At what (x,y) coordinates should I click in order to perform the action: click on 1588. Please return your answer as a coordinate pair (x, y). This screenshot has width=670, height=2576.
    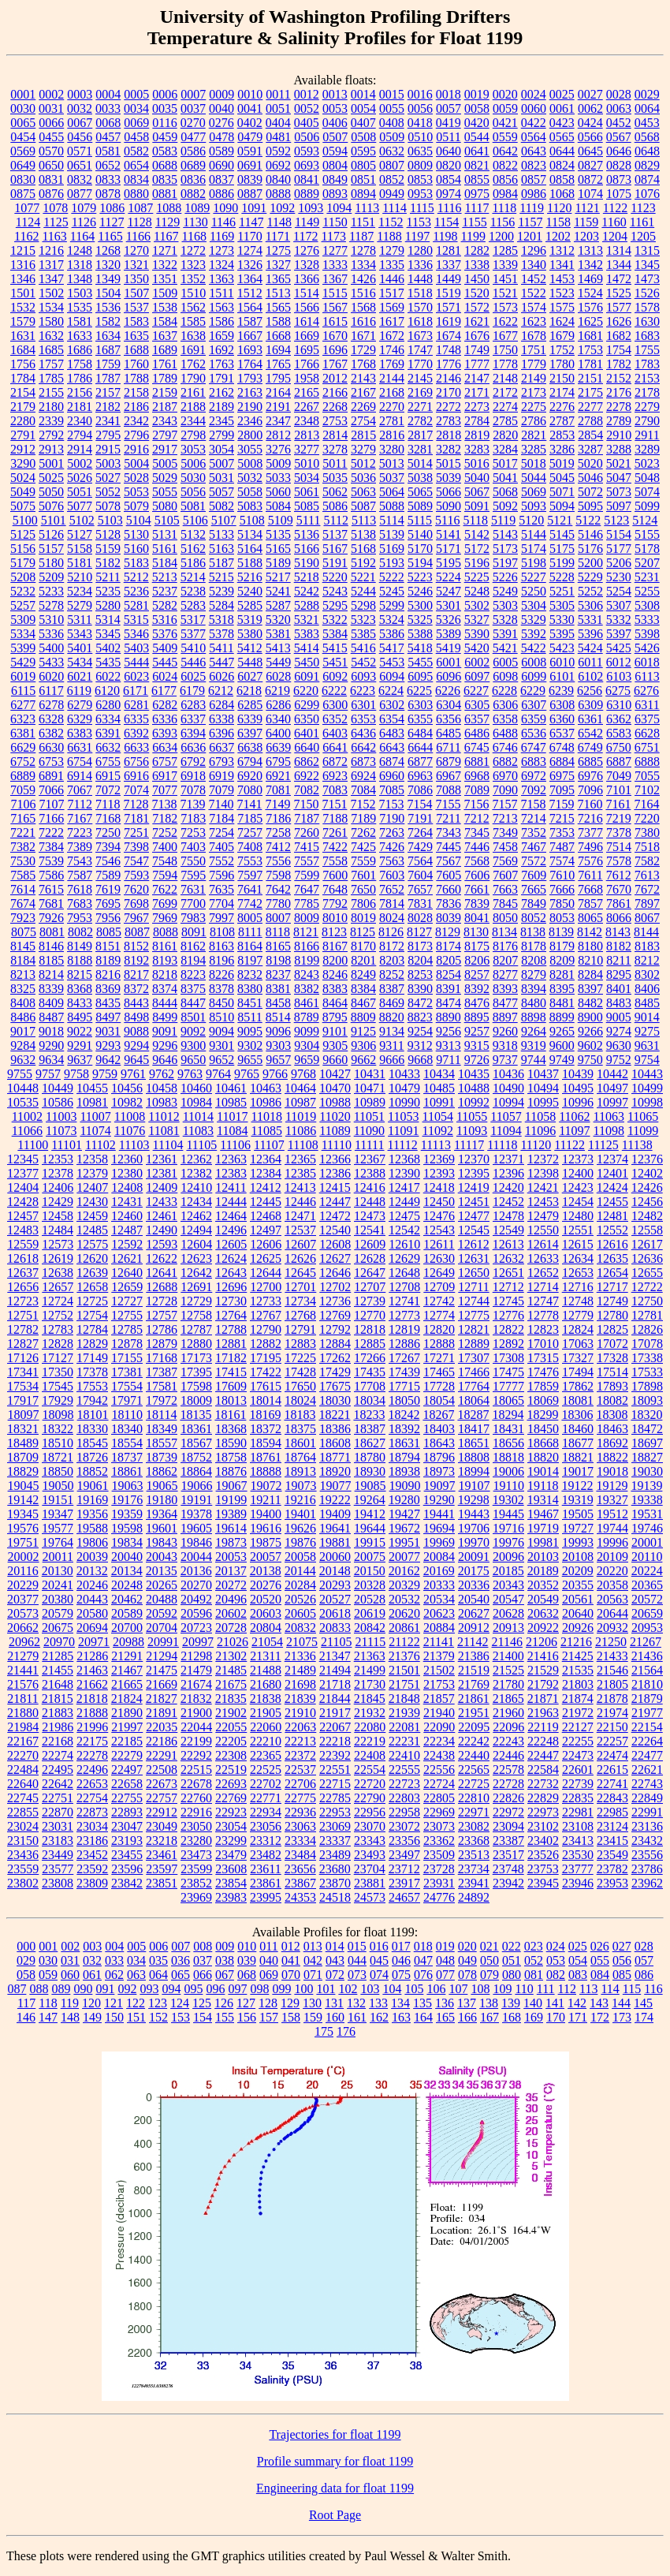
    Looking at the image, I should click on (278, 321).